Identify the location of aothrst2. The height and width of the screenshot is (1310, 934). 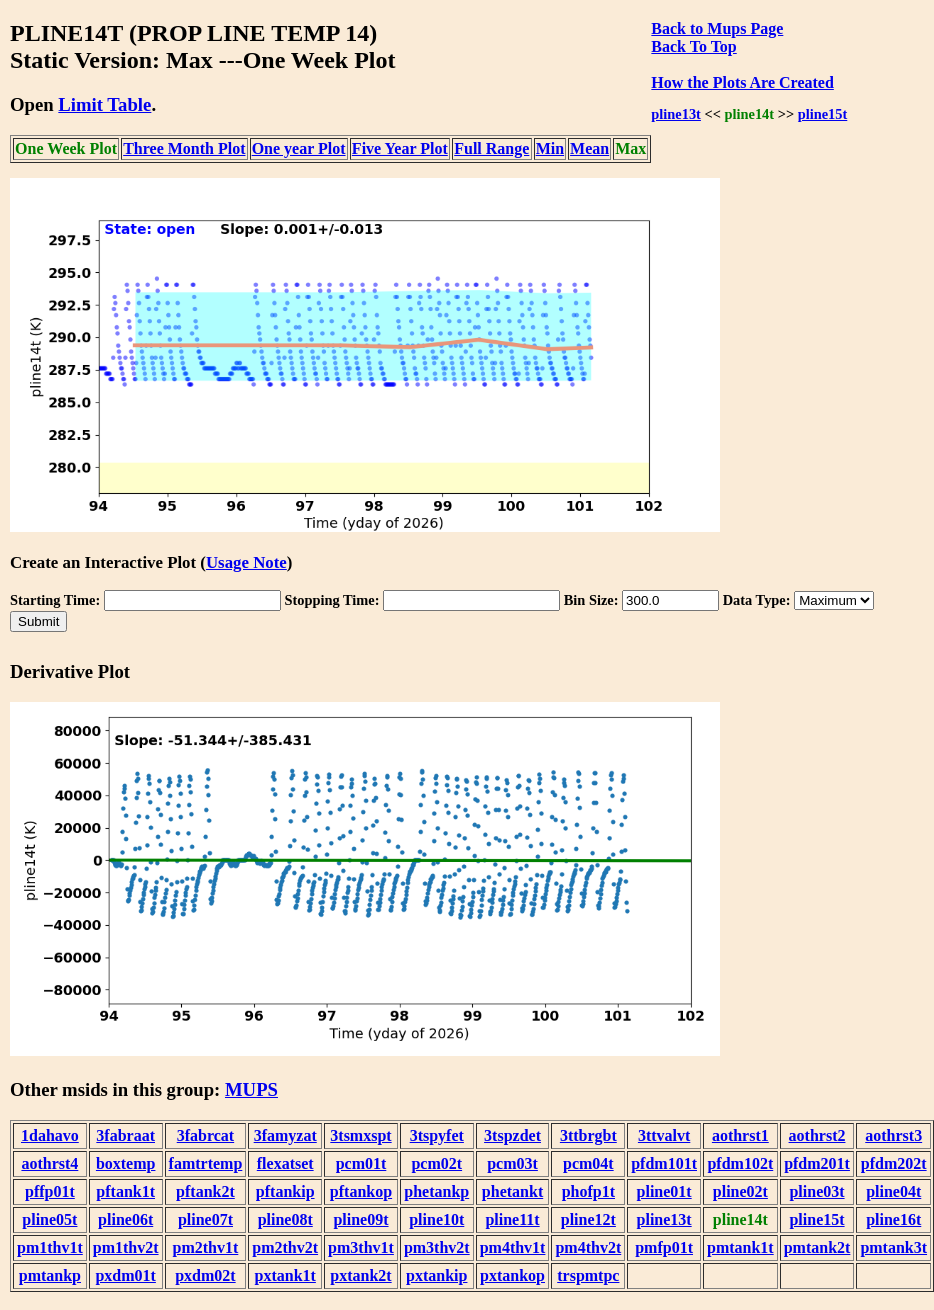
(817, 1135).